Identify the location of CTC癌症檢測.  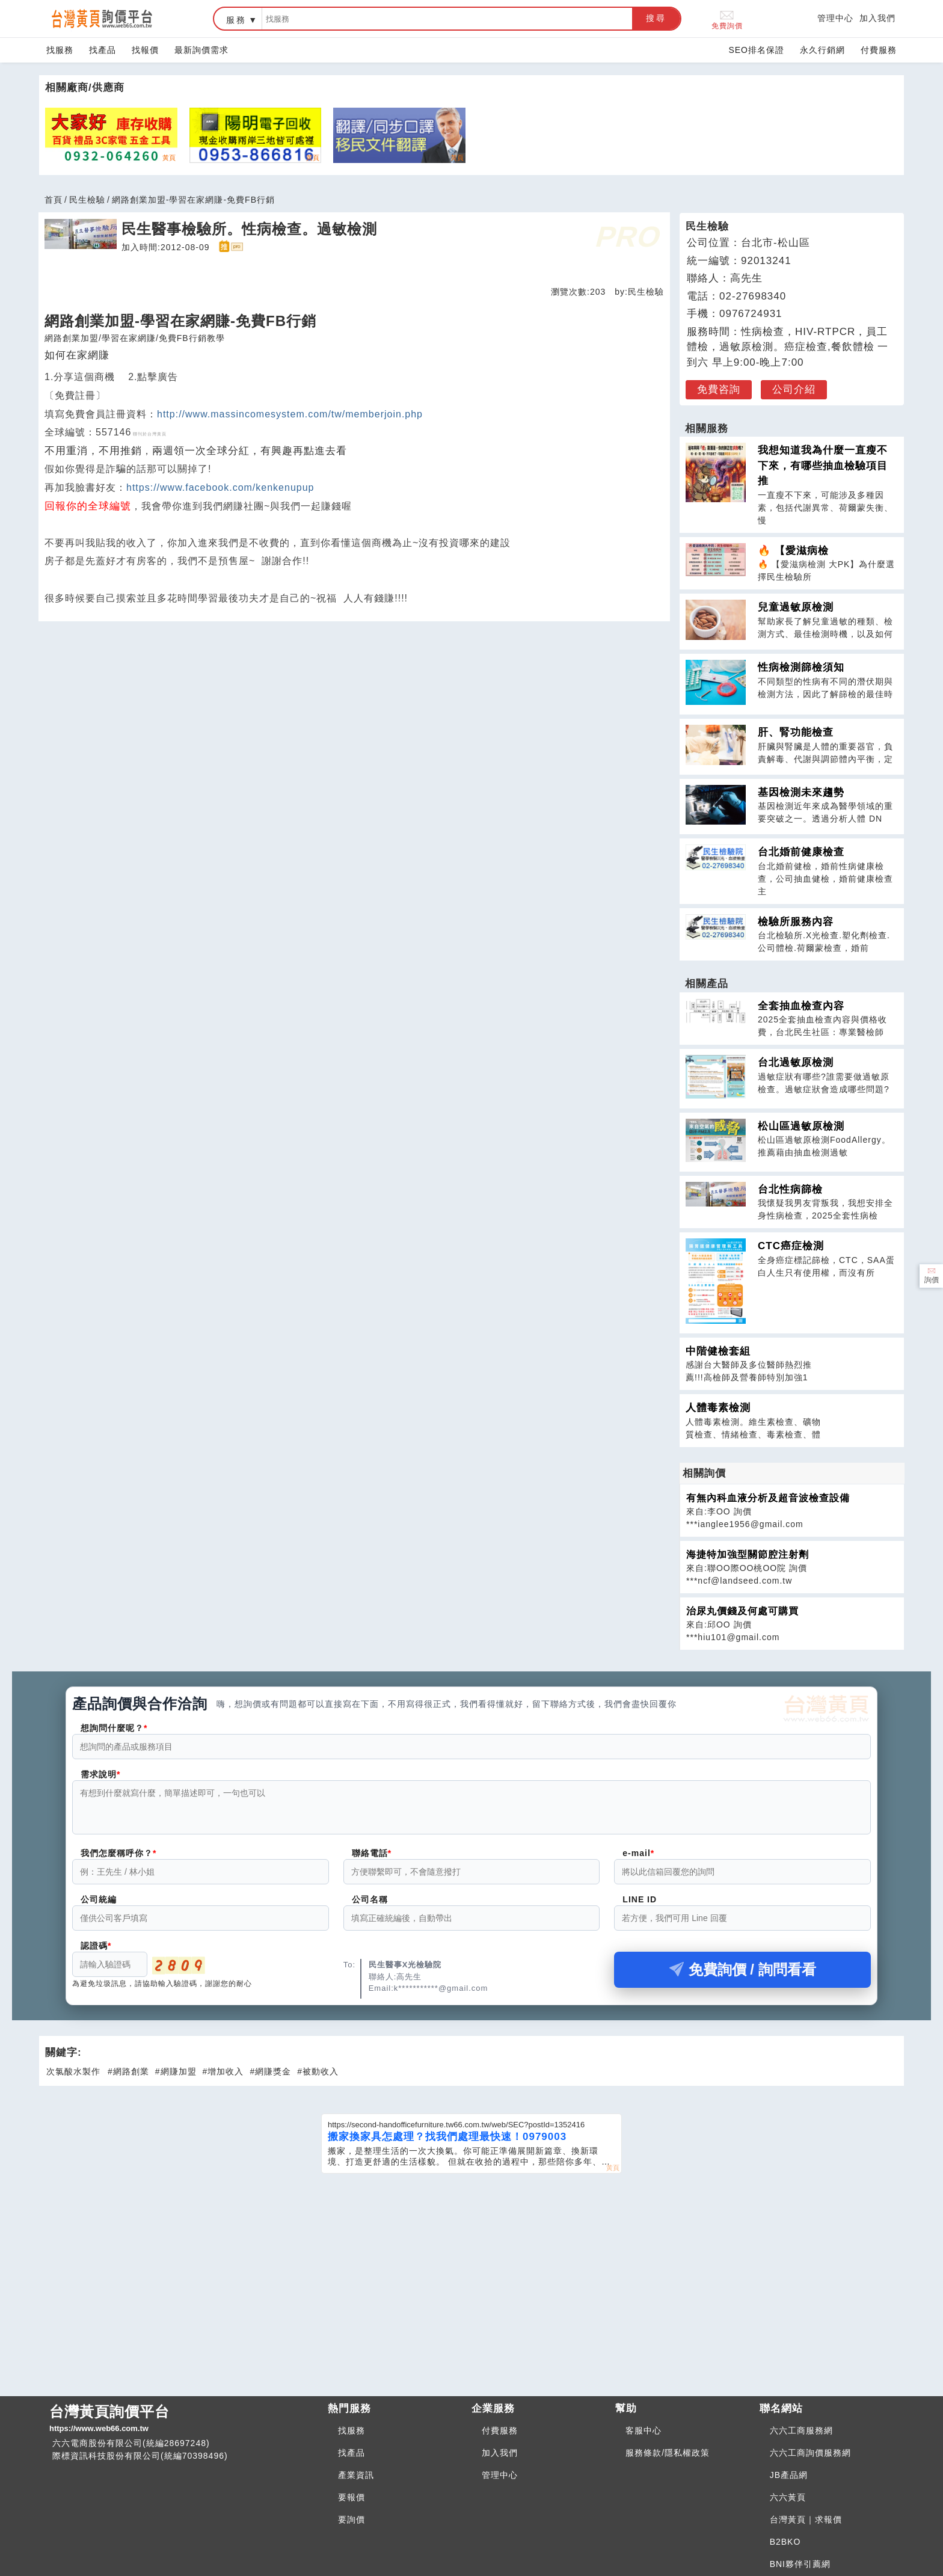
(791, 1246).